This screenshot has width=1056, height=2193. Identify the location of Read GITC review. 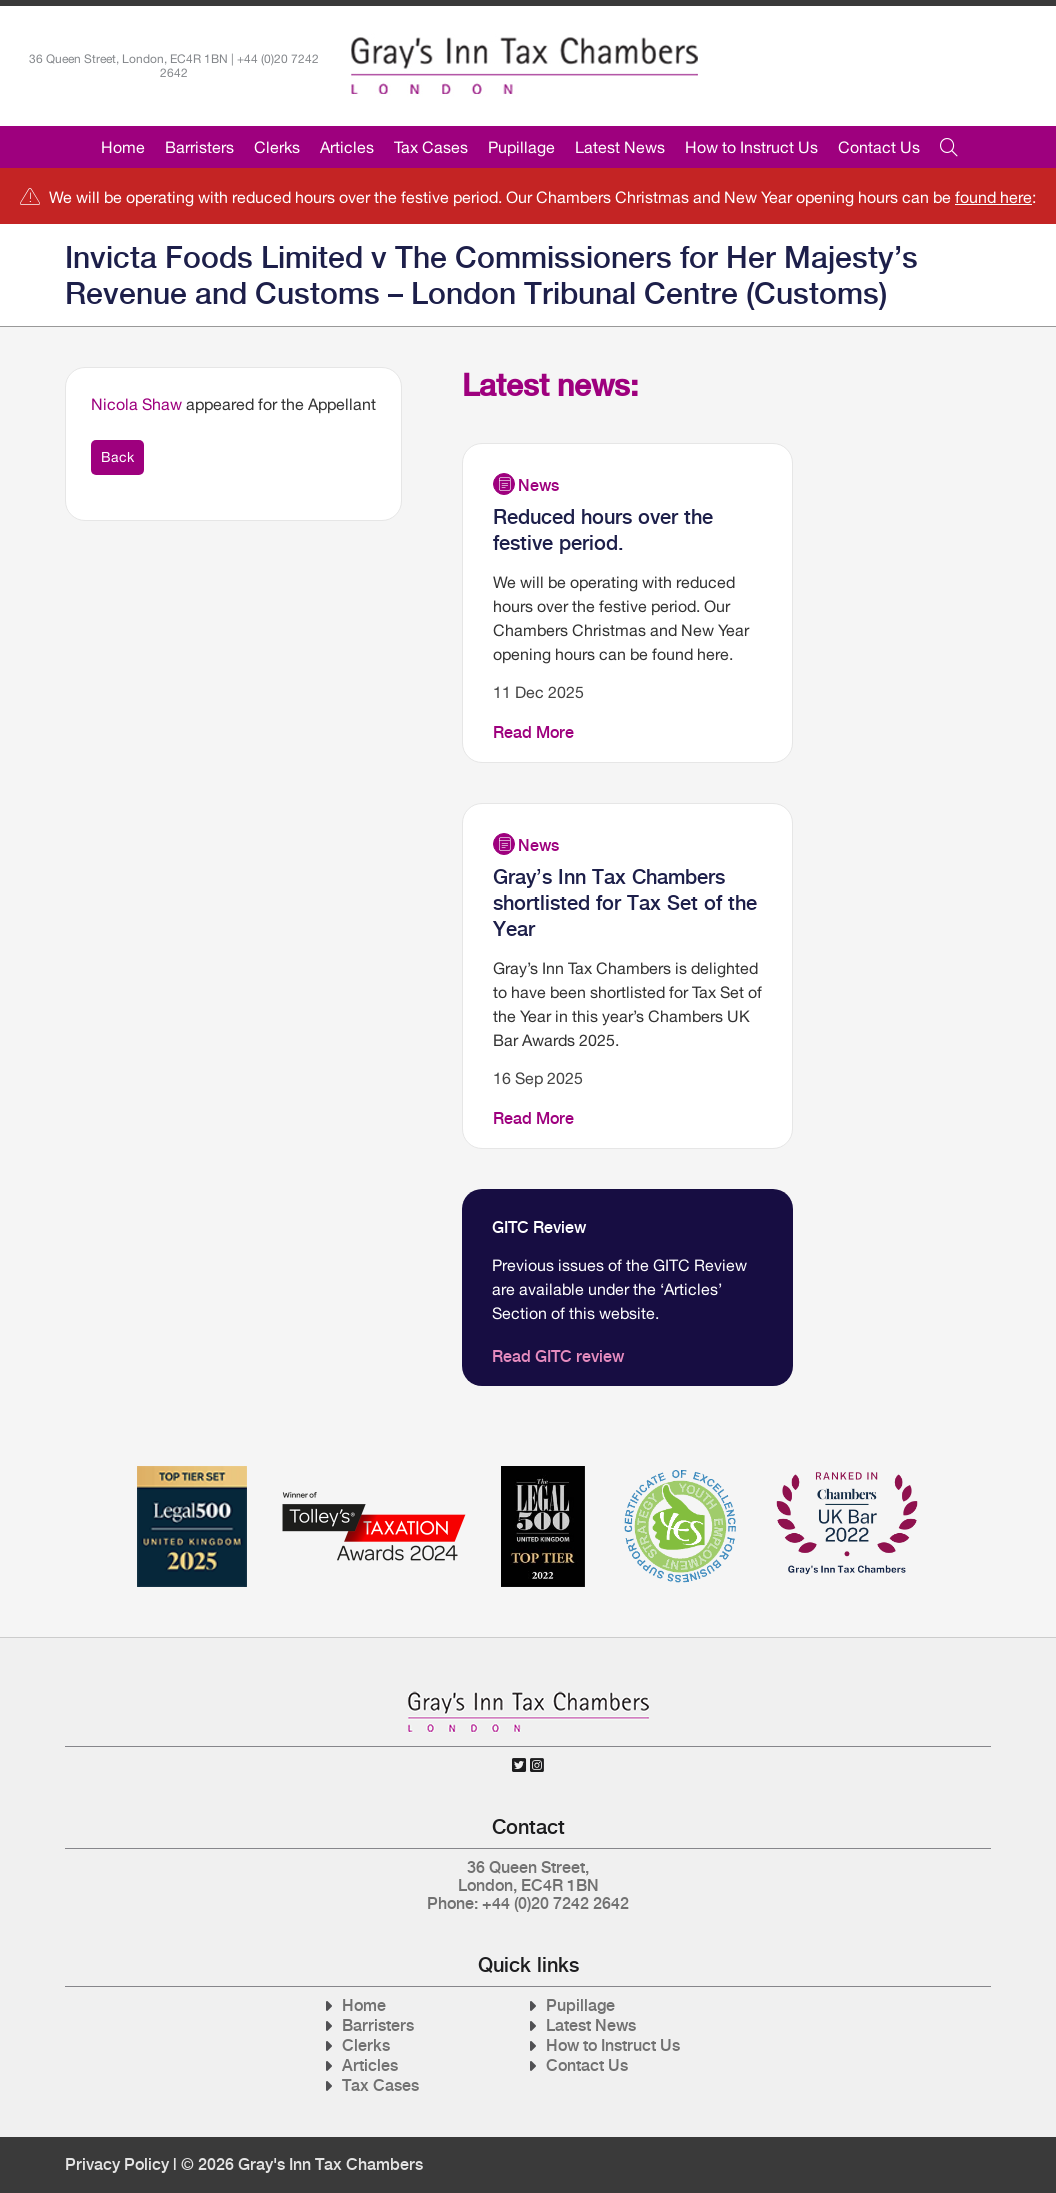
(558, 1356).